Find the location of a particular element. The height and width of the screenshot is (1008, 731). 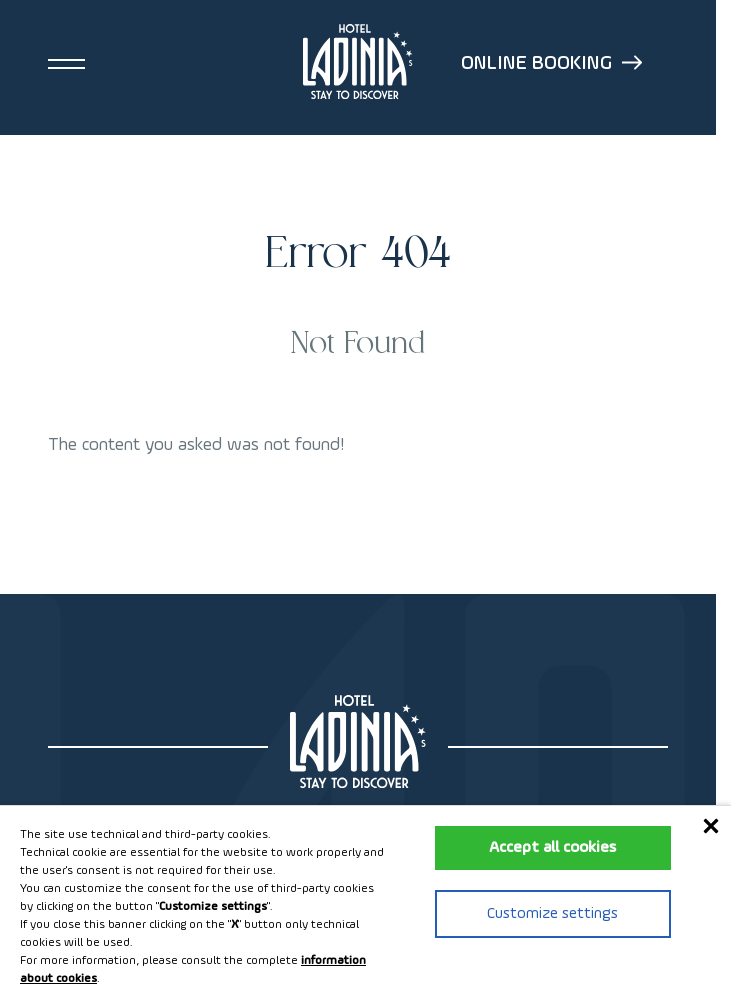

Online booking is located at coordinates (551, 64).